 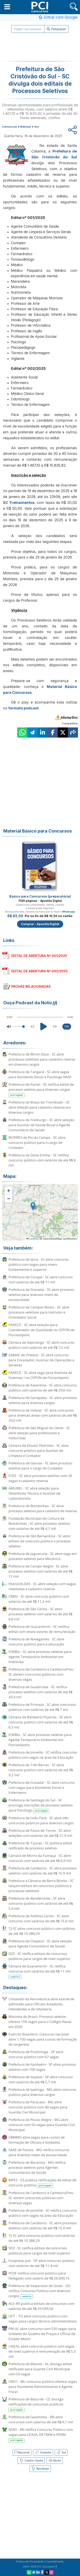 I want to click on Prefeitura de Santiago do Sul - SC prorroga inscrições de processo seletivo para Psicólogo, so click(x=41, y=1805).